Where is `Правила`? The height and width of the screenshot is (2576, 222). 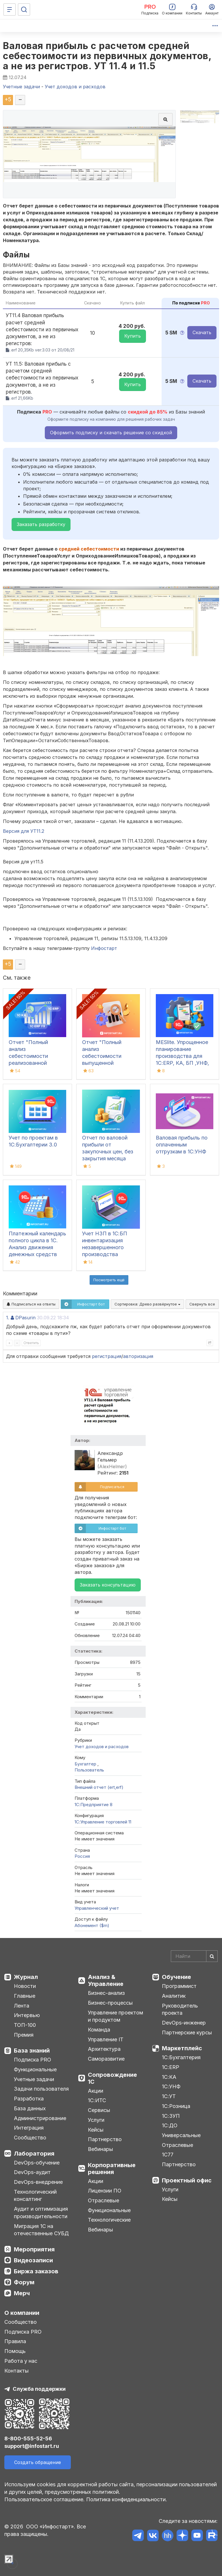
Правила is located at coordinates (15, 2341).